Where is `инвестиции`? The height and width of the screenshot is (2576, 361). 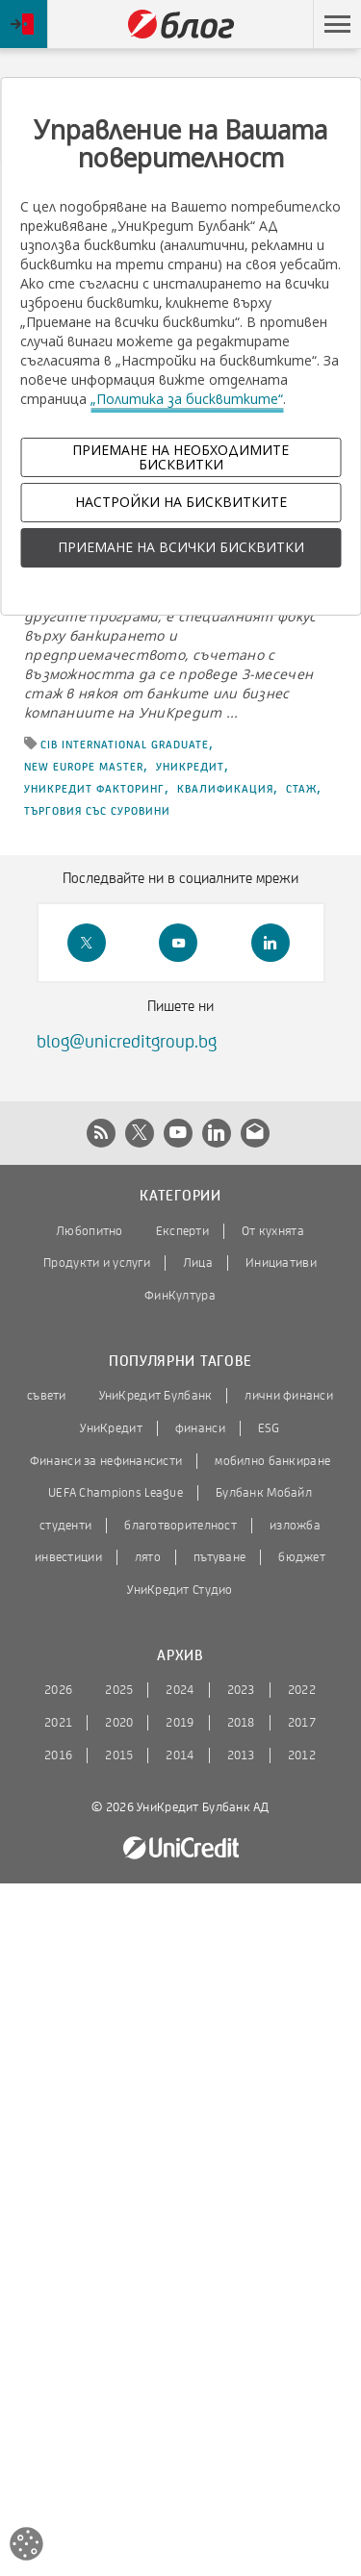 инвестиции is located at coordinates (68, 1557).